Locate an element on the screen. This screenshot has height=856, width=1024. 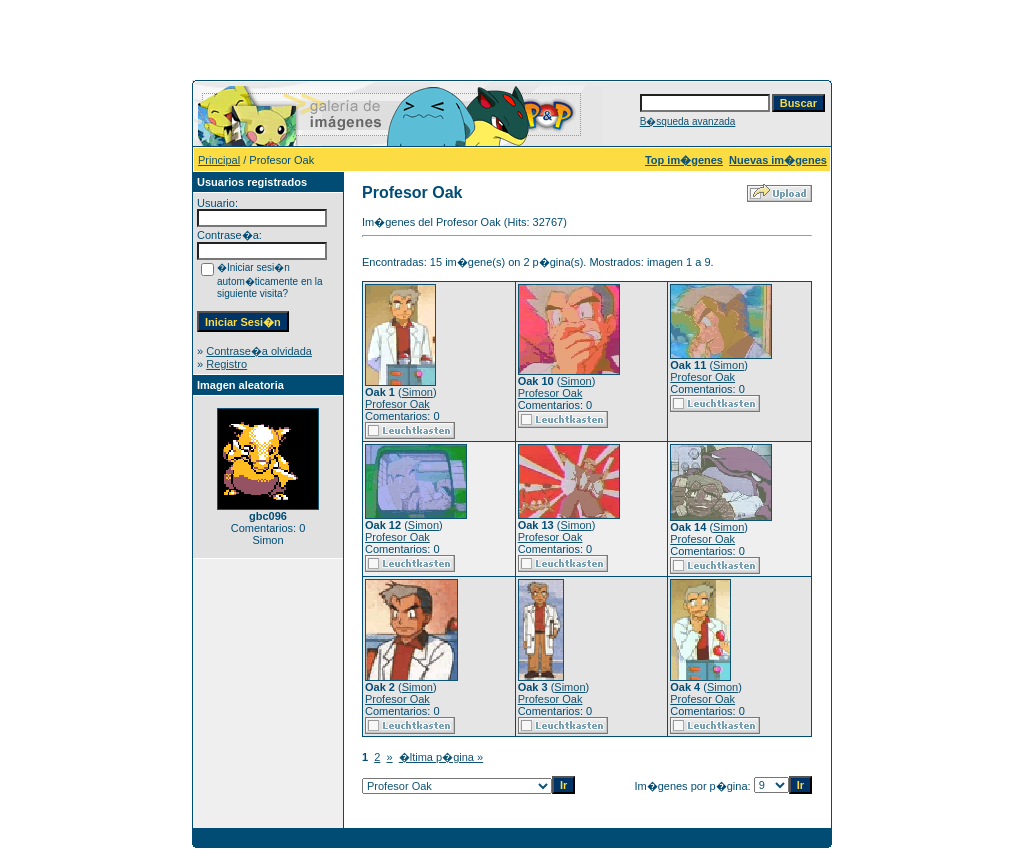
Principal is located at coordinates (219, 160).